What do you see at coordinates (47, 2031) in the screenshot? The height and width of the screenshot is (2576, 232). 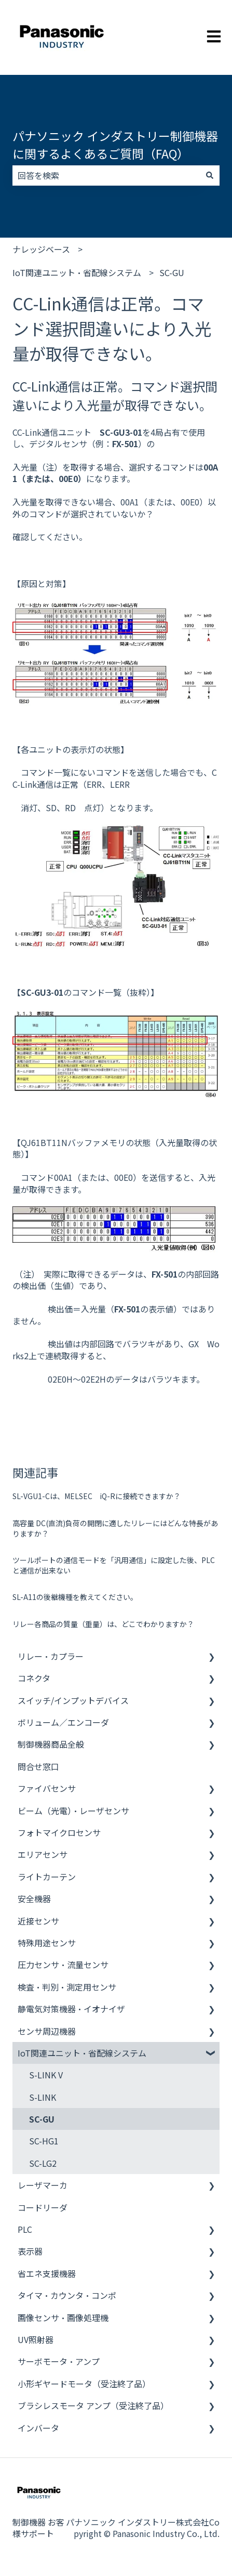 I see `センサ周辺機器 [menuitem]` at bounding box center [47, 2031].